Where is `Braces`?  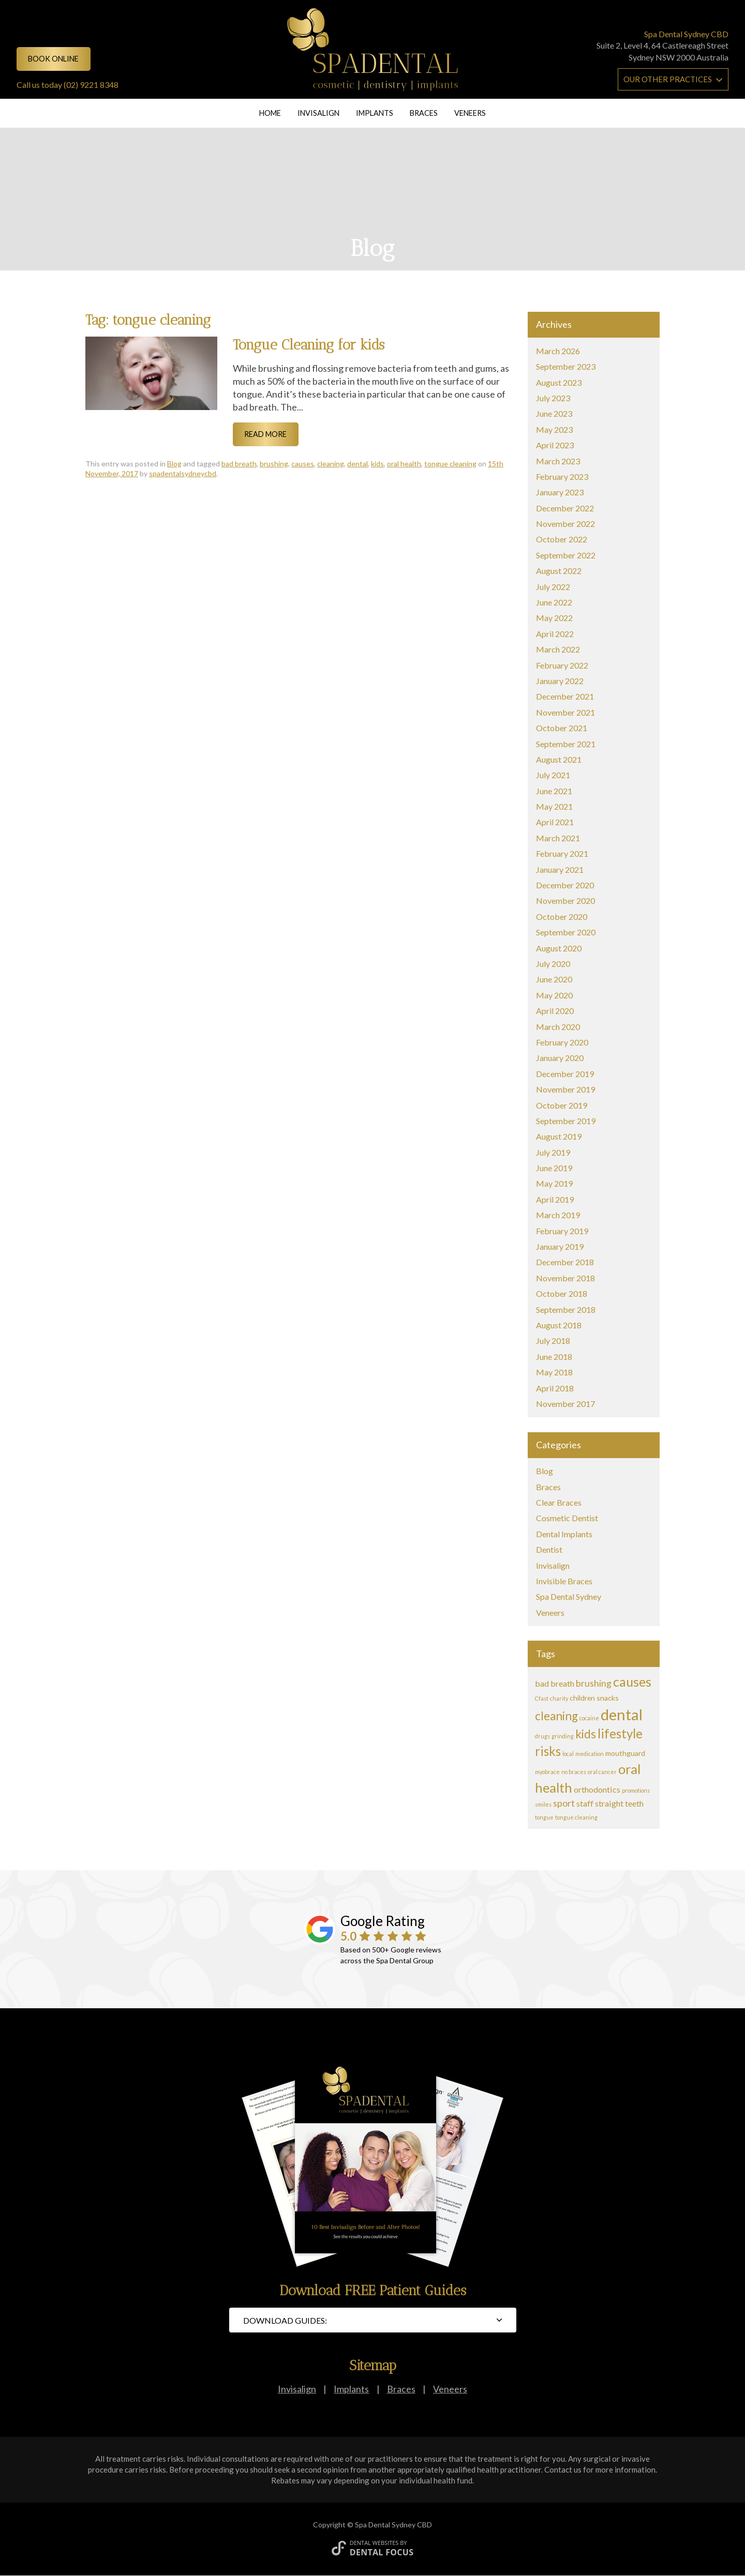
Braces is located at coordinates (424, 113).